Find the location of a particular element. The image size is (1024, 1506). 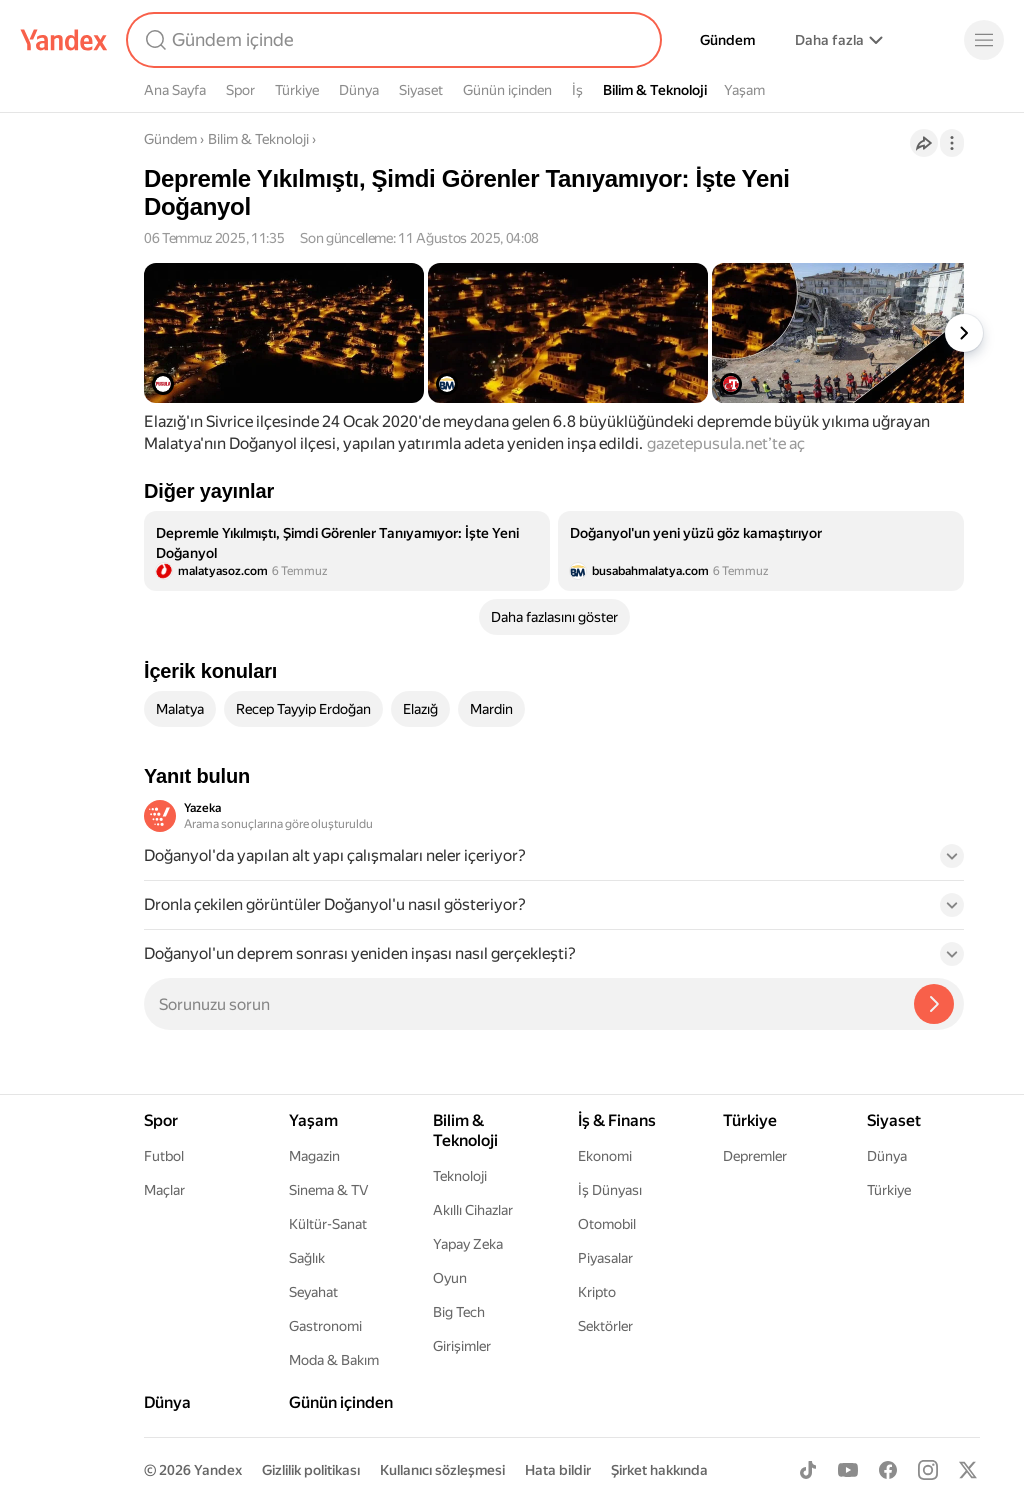

[Yazeka ile bul] is located at coordinates (934, 1004).